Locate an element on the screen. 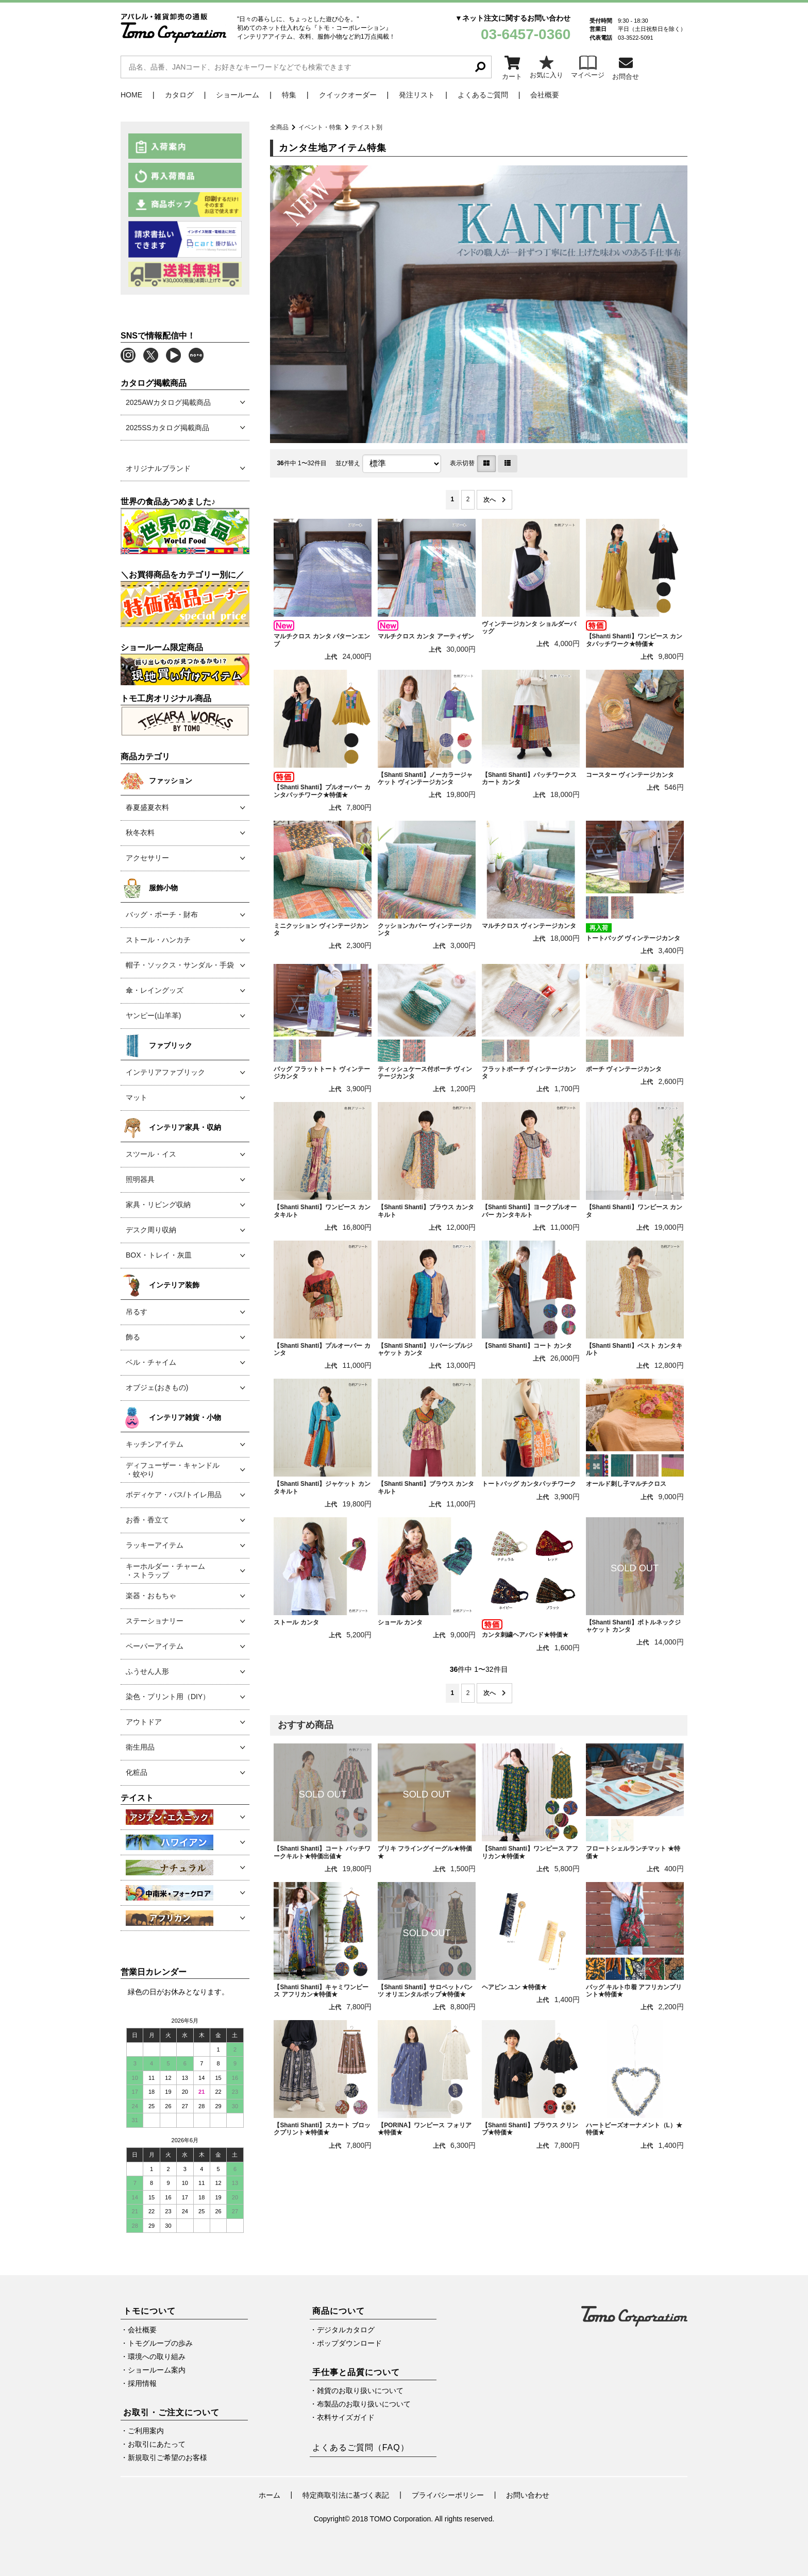 The height and width of the screenshot is (2576, 808). 発注リスト is located at coordinates (417, 95).